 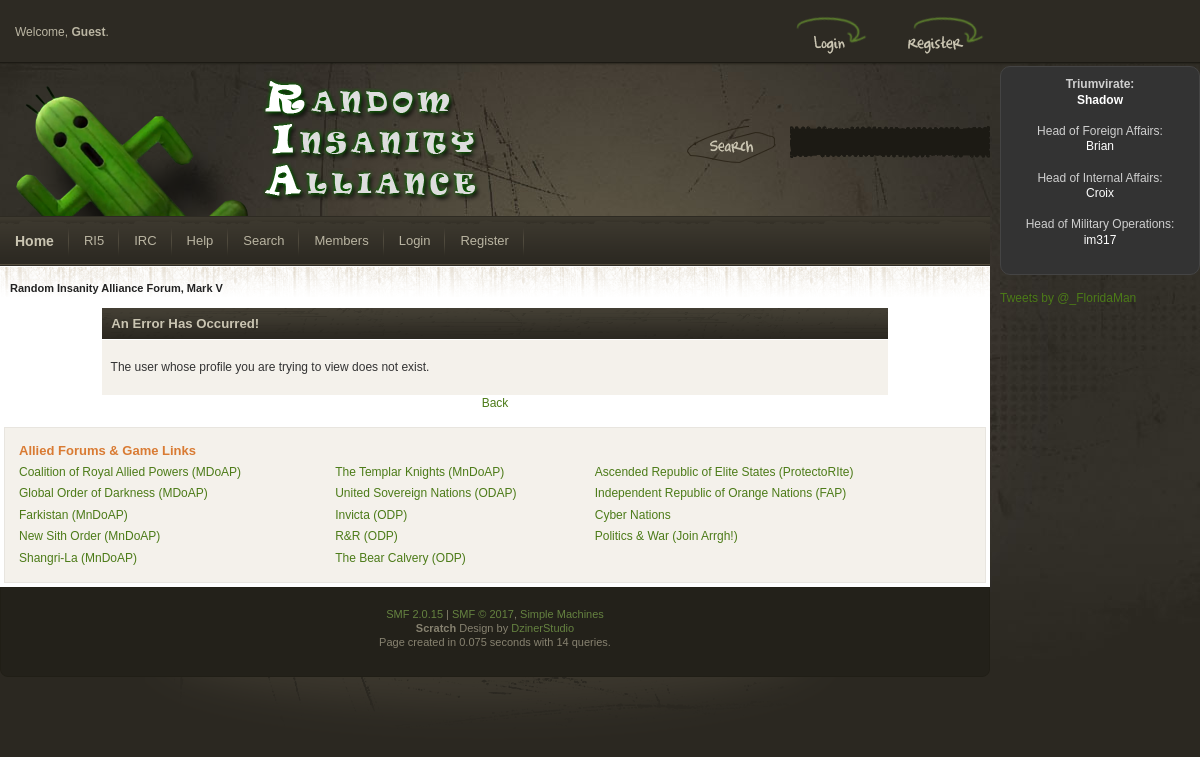 What do you see at coordinates (89, 536) in the screenshot?
I see `New Sith Order (MnDoAP)` at bounding box center [89, 536].